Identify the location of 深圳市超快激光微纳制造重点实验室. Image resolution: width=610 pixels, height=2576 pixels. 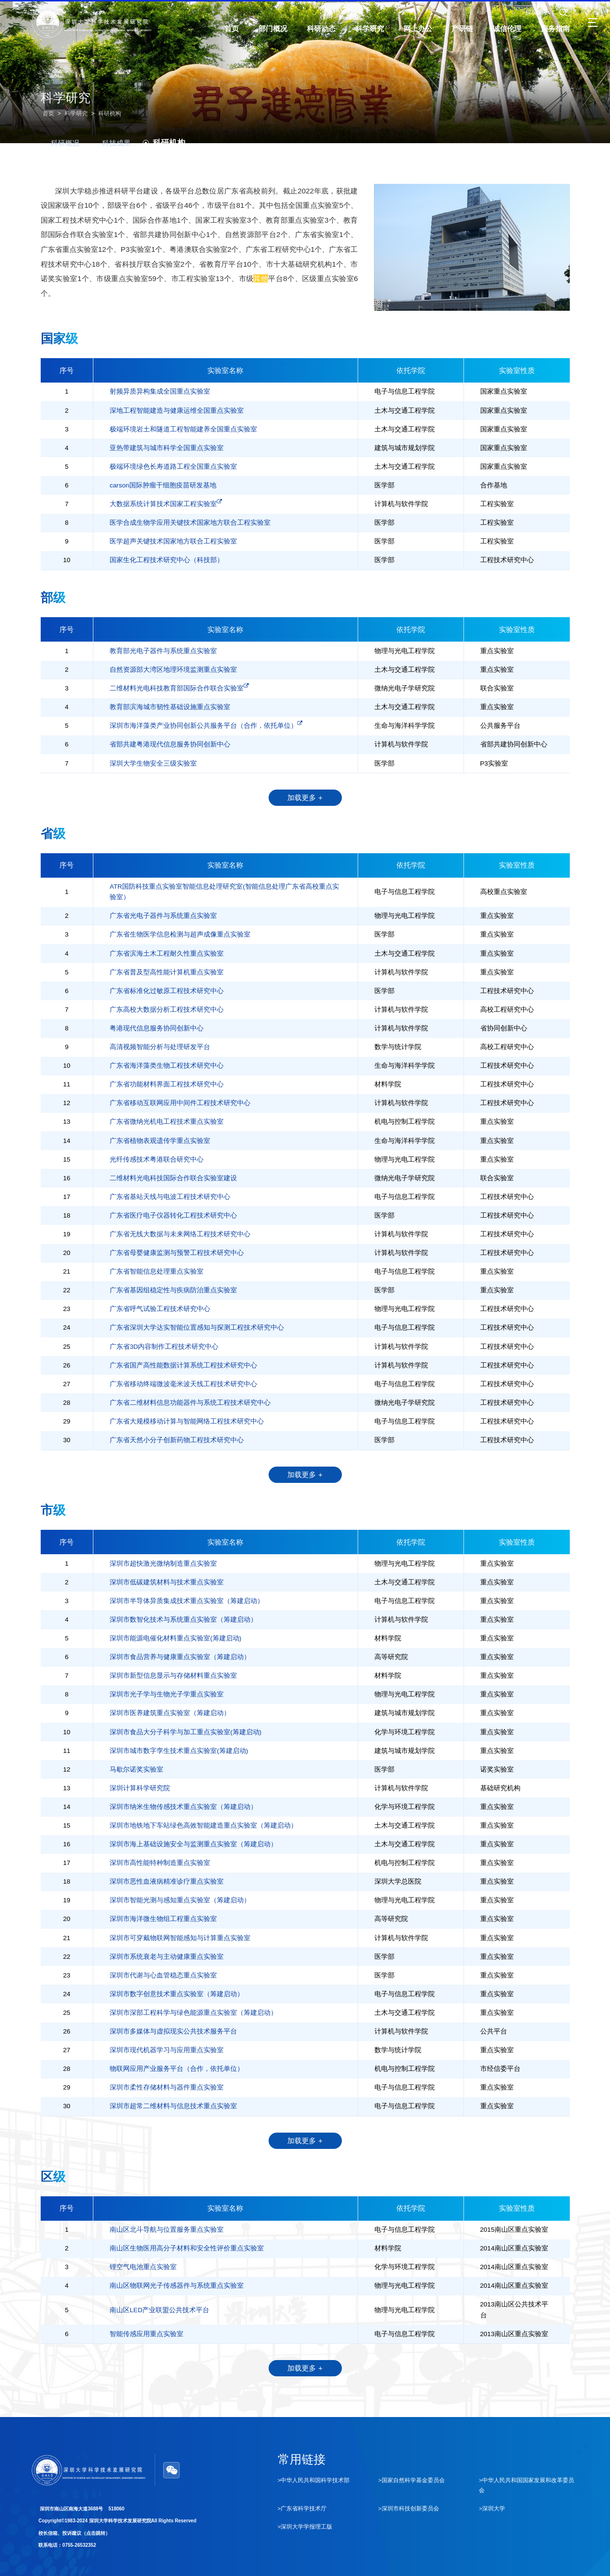
(163, 1563).